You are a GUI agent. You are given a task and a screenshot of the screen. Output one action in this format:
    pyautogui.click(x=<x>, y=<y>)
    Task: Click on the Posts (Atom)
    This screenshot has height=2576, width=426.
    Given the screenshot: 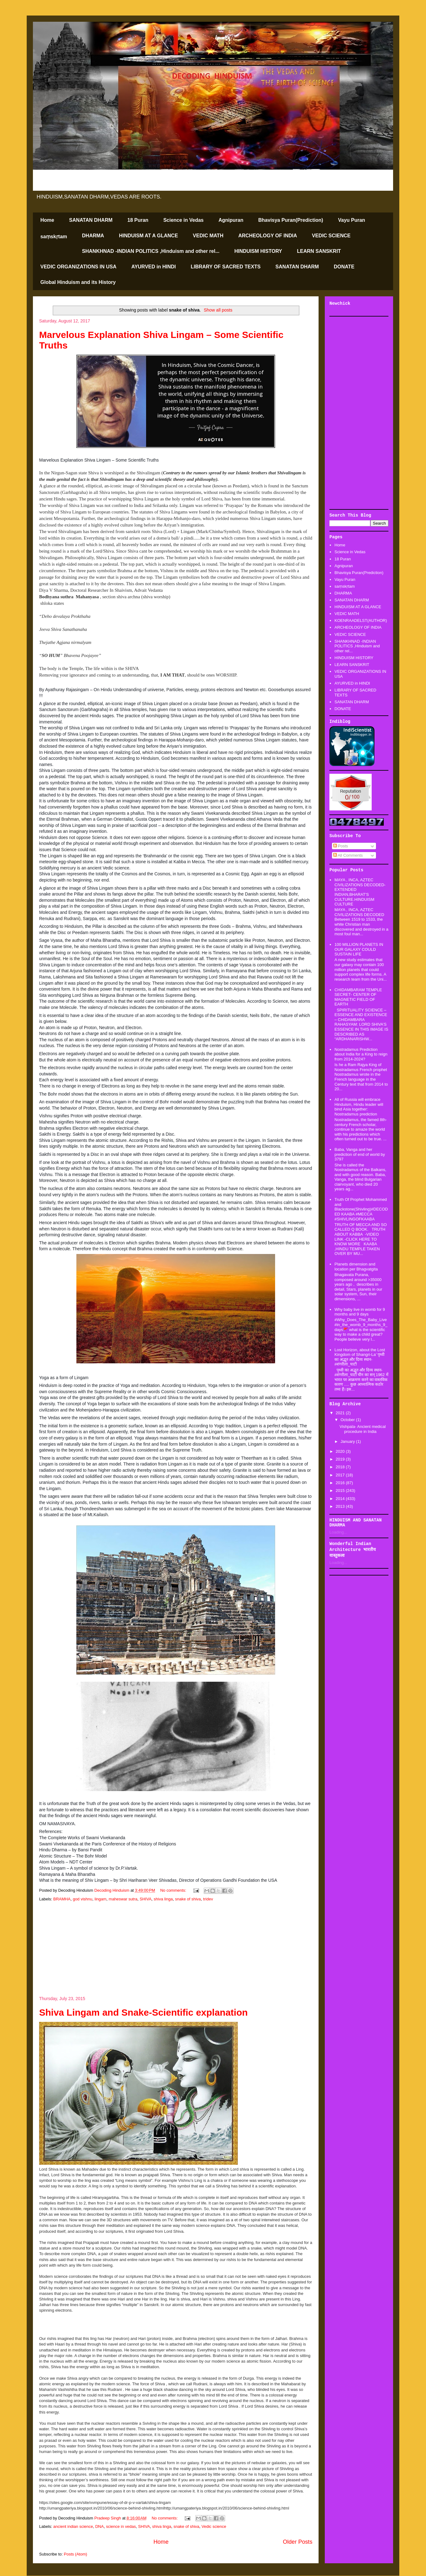 What is the action you would take?
    pyautogui.click(x=75, y=2554)
    